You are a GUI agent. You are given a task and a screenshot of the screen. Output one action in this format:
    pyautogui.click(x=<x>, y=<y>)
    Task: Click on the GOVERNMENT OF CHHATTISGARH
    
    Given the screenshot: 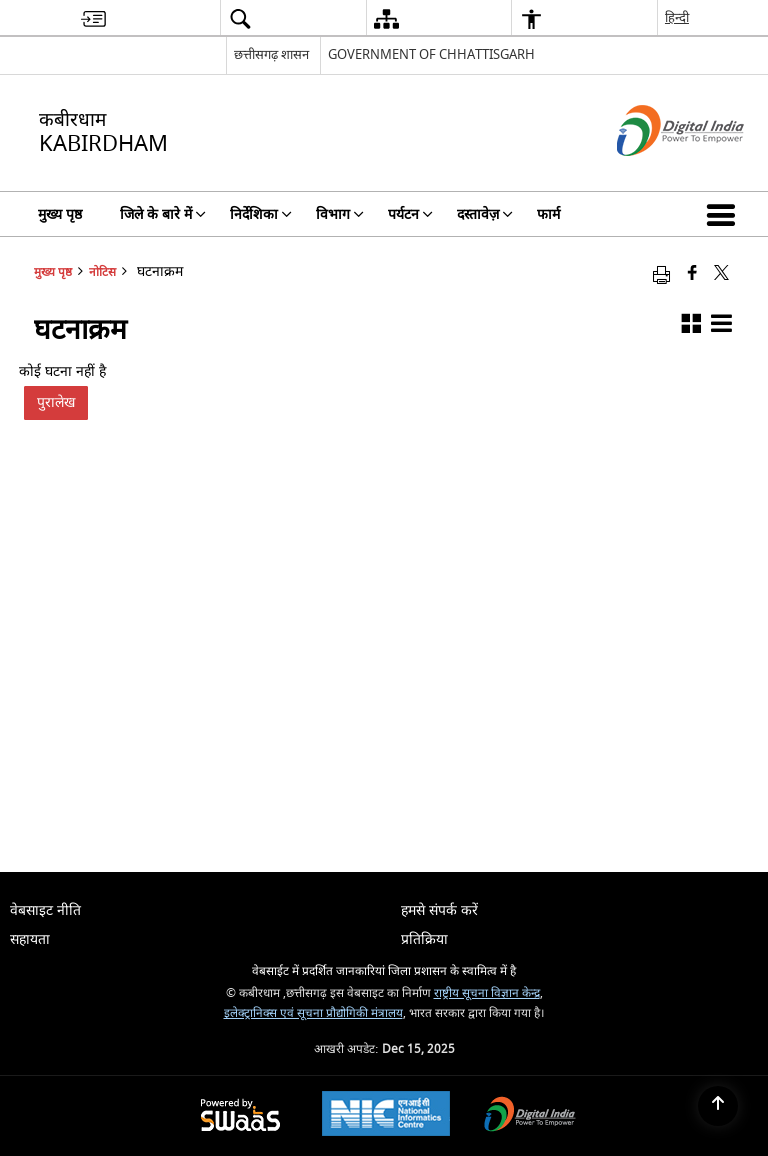 What is the action you would take?
    pyautogui.click(x=431, y=54)
    